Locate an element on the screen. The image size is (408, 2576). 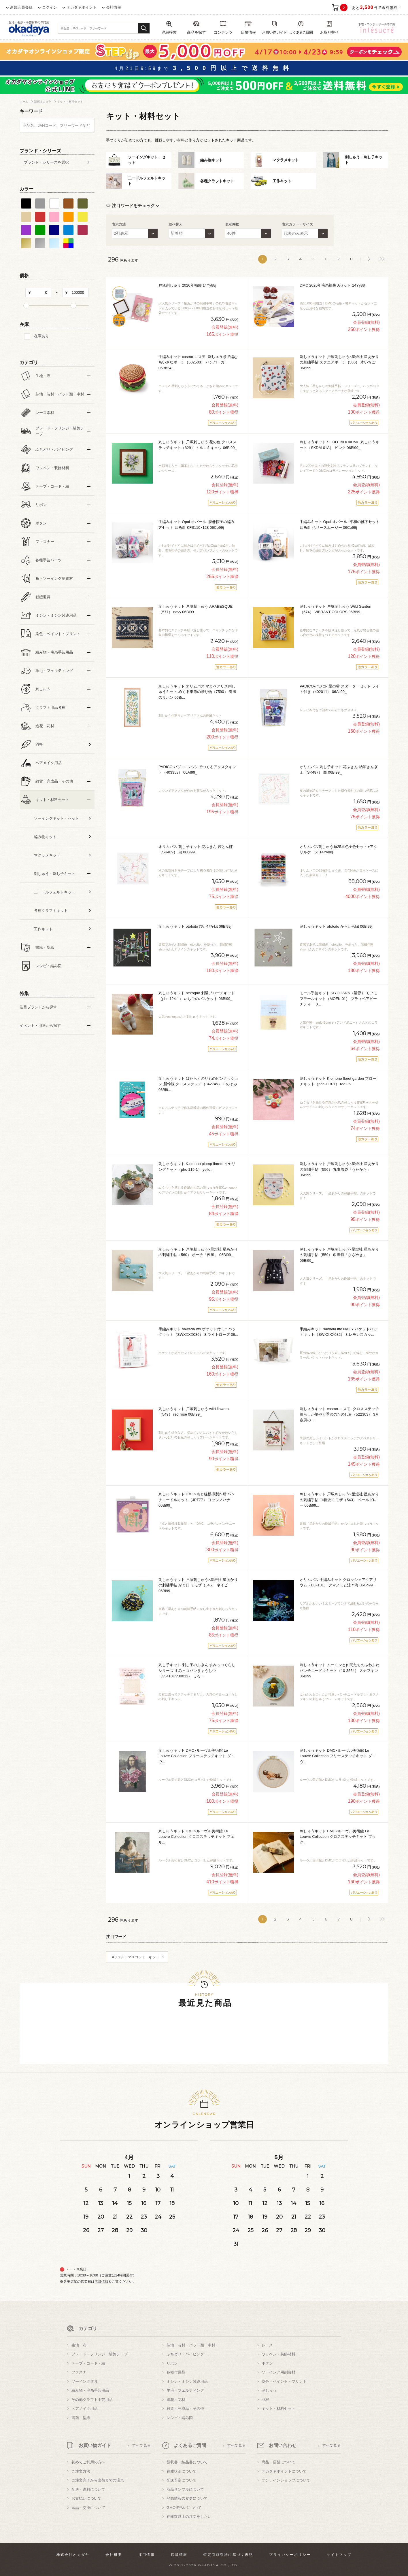
生地・布 is located at coordinates (78, 2345).